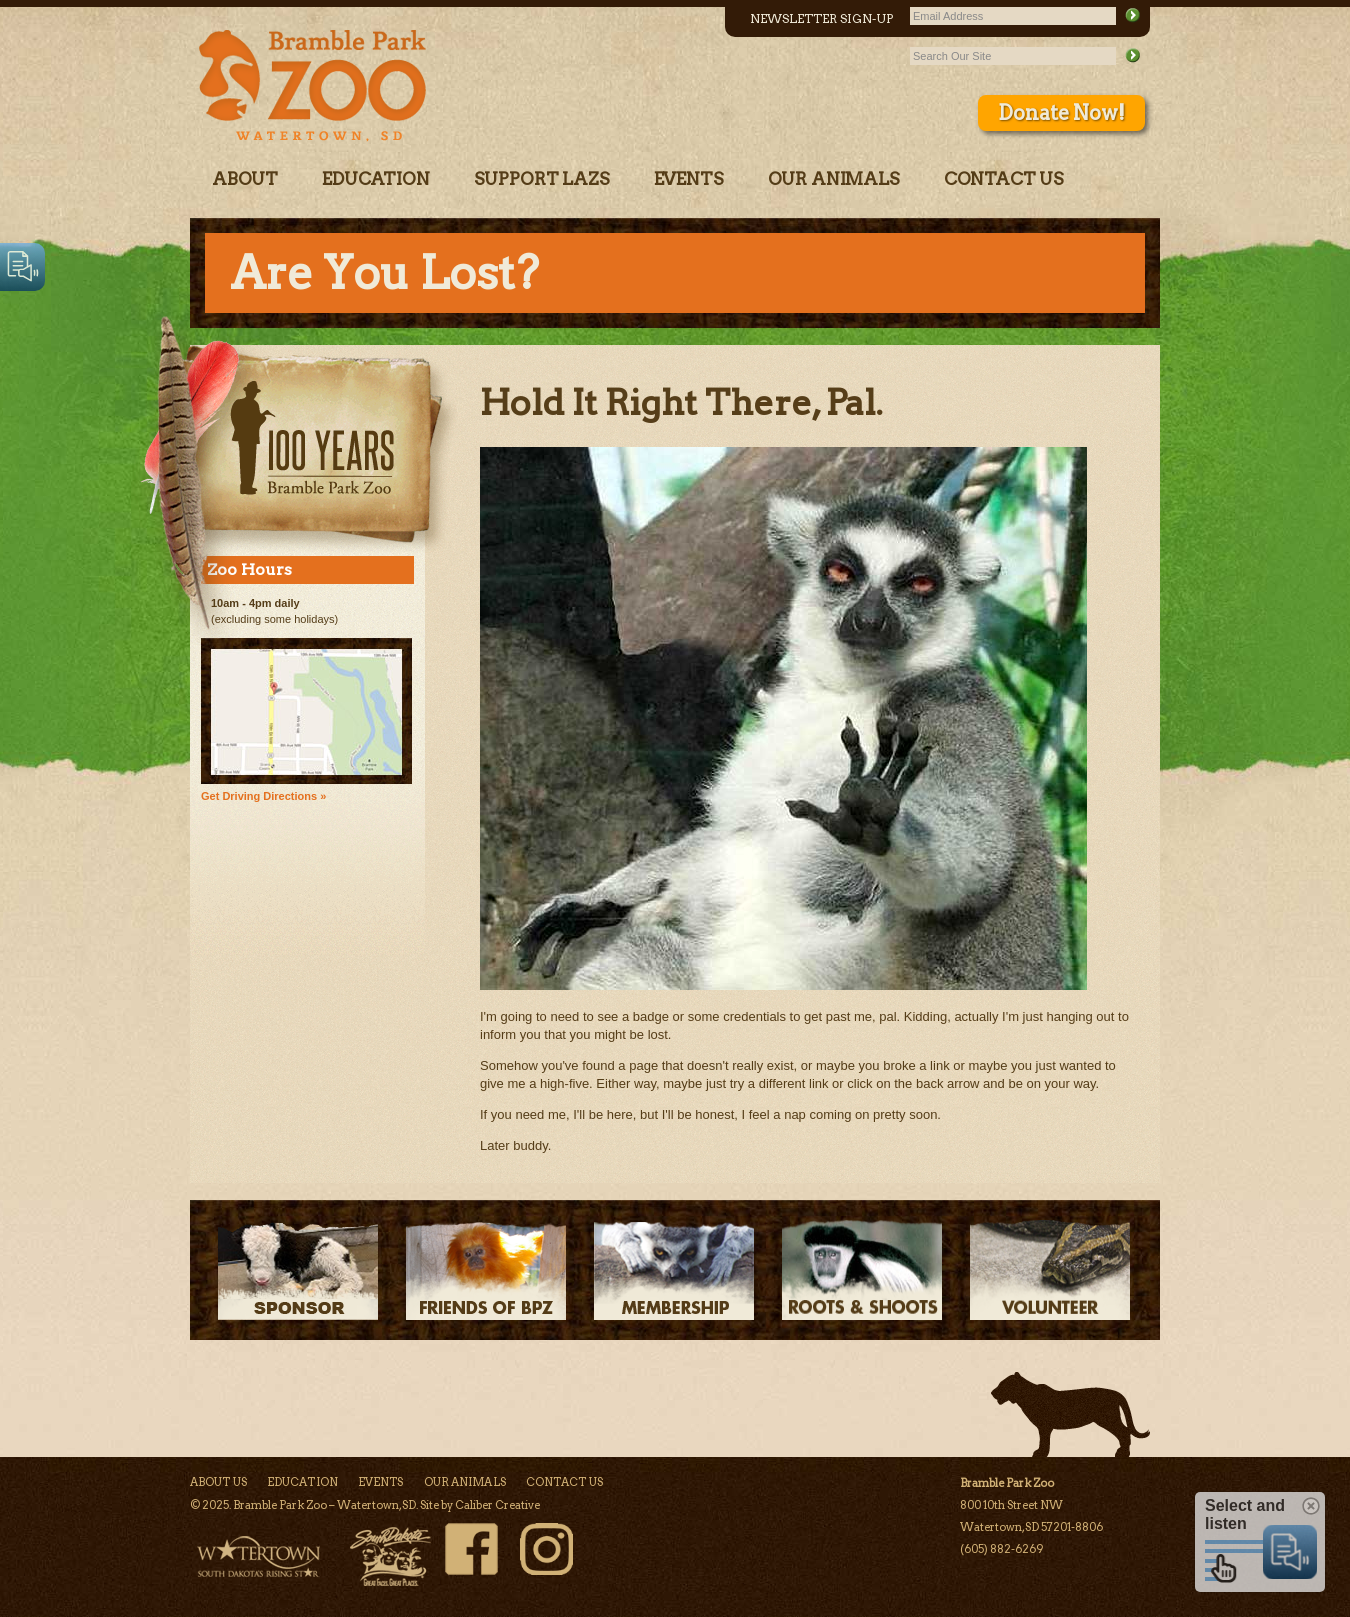 This screenshot has width=1350, height=1617. Describe the element at coordinates (1004, 179) in the screenshot. I see `Contact Us` at that location.